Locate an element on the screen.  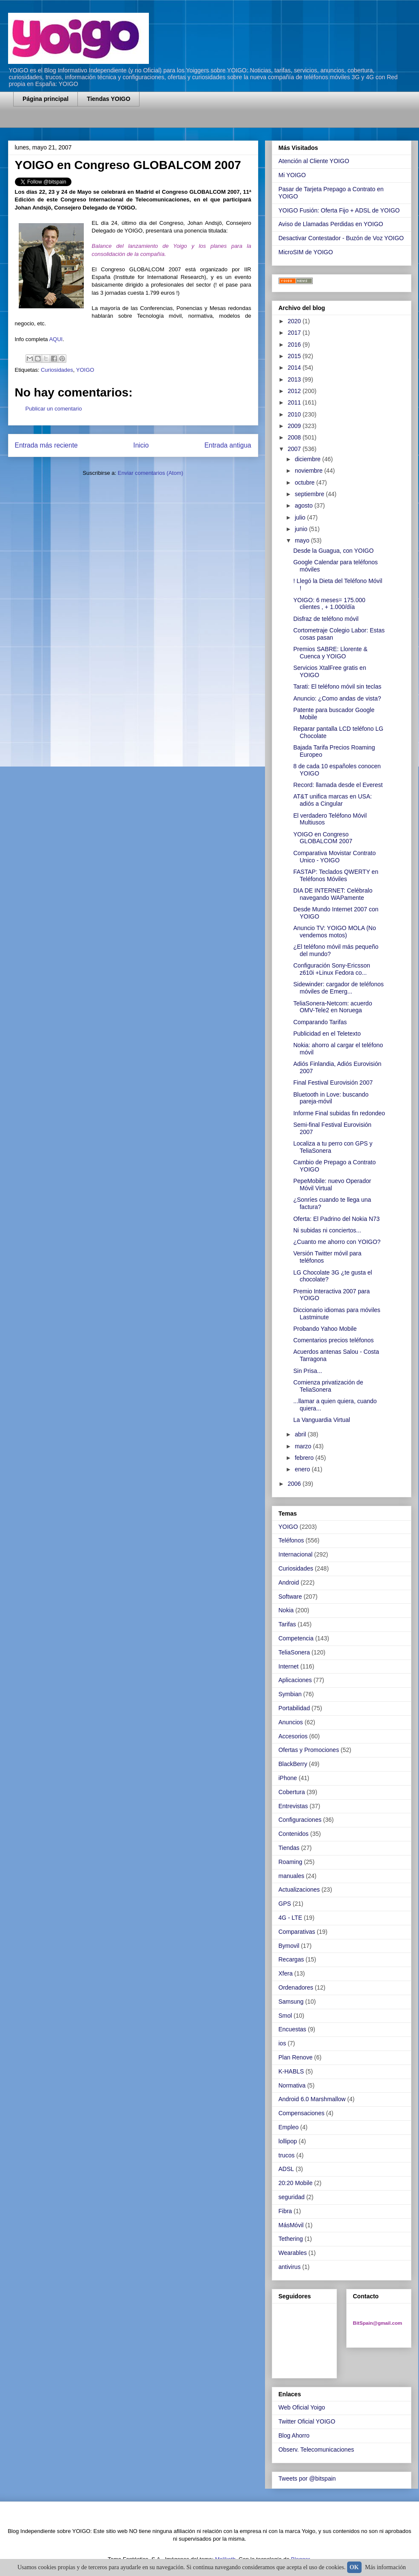
Xfera is located at coordinates (286, 1973).